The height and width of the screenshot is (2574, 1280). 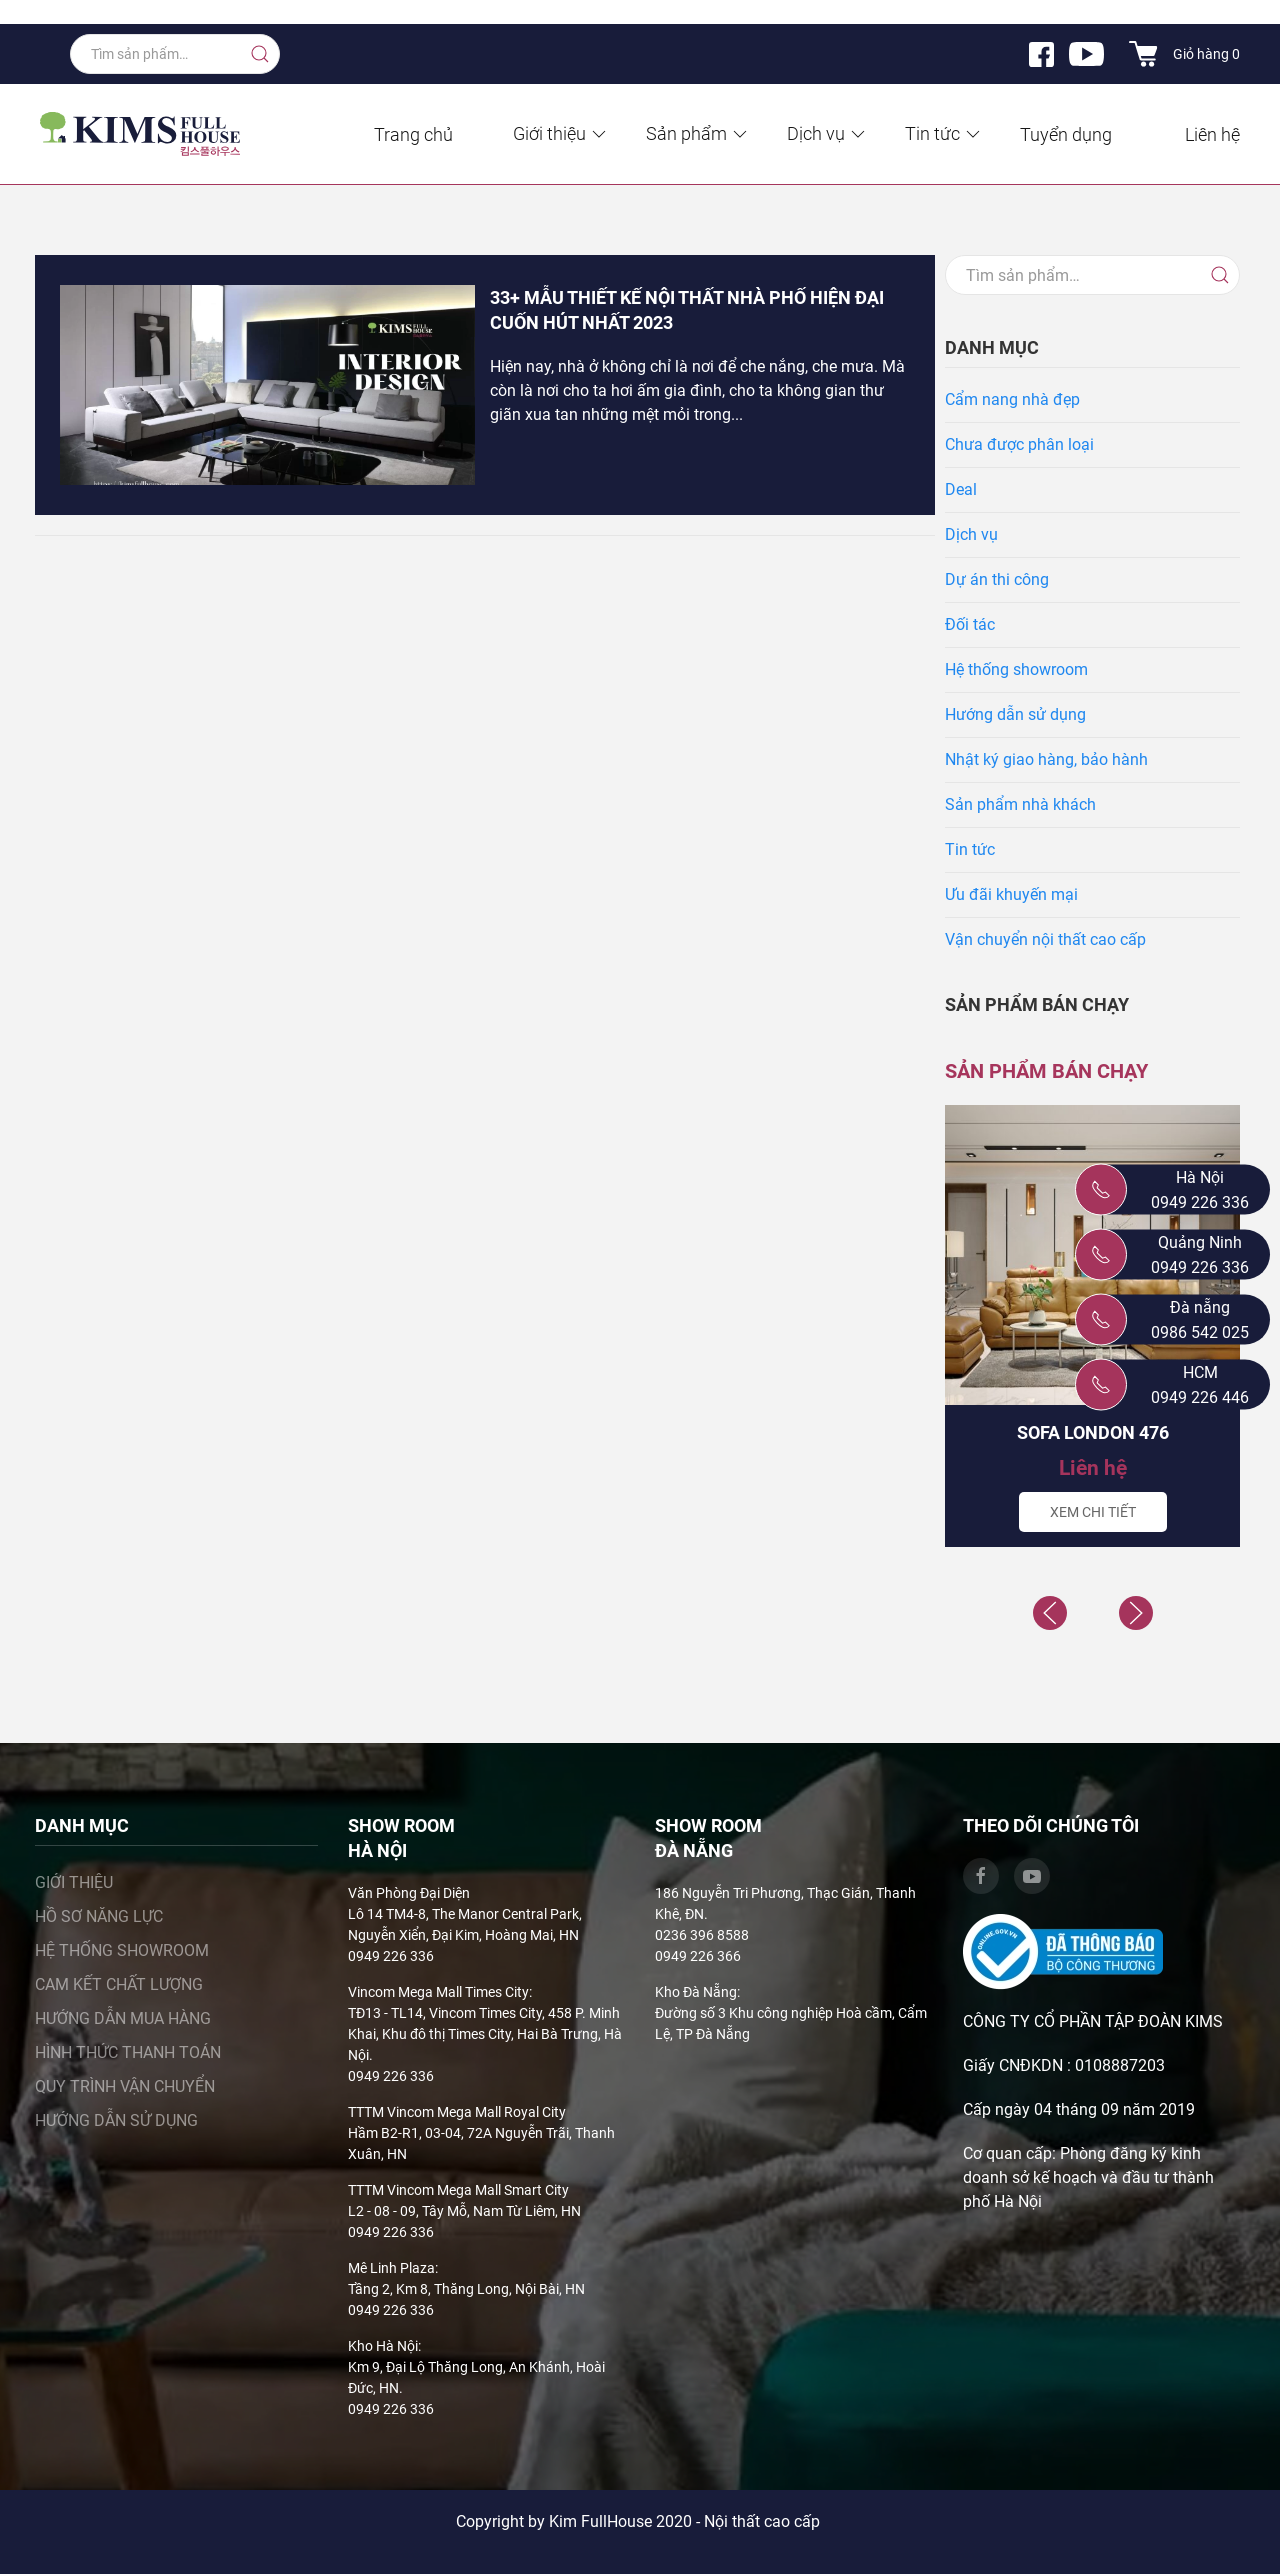 I want to click on Sản phẩm, so click(x=698, y=133).